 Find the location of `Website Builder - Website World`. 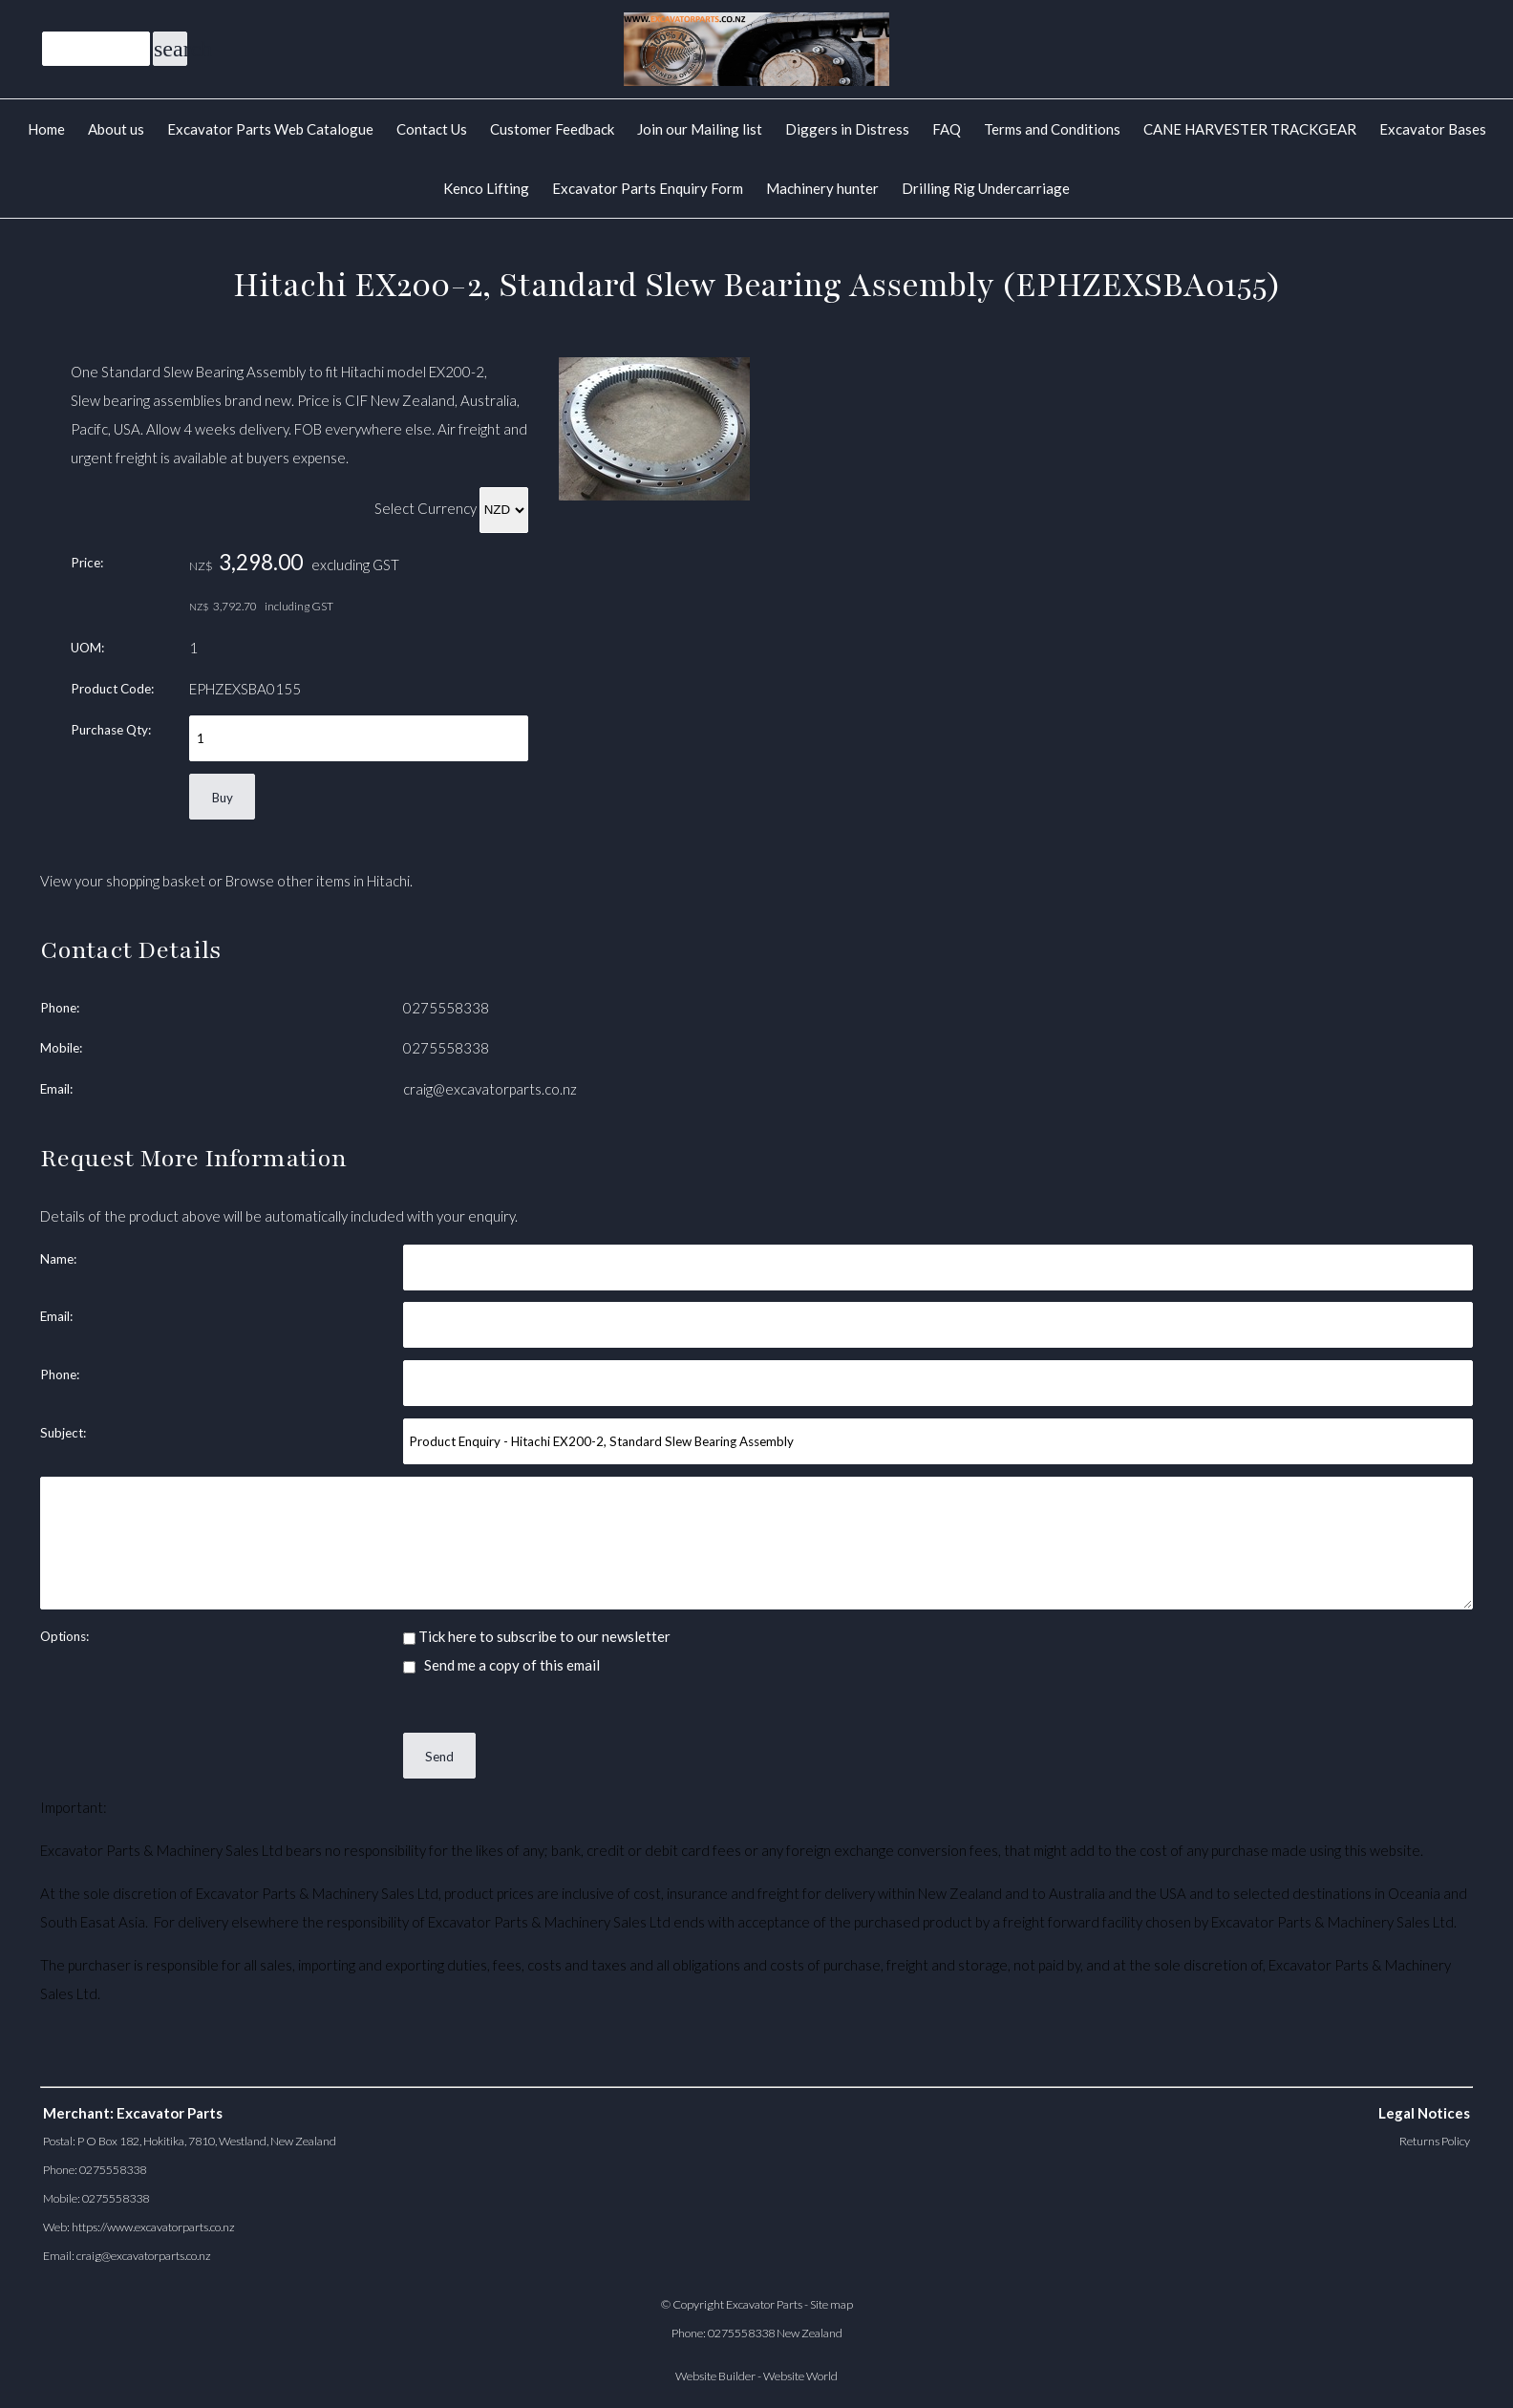

Website Builder - Website World is located at coordinates (756, 2376).